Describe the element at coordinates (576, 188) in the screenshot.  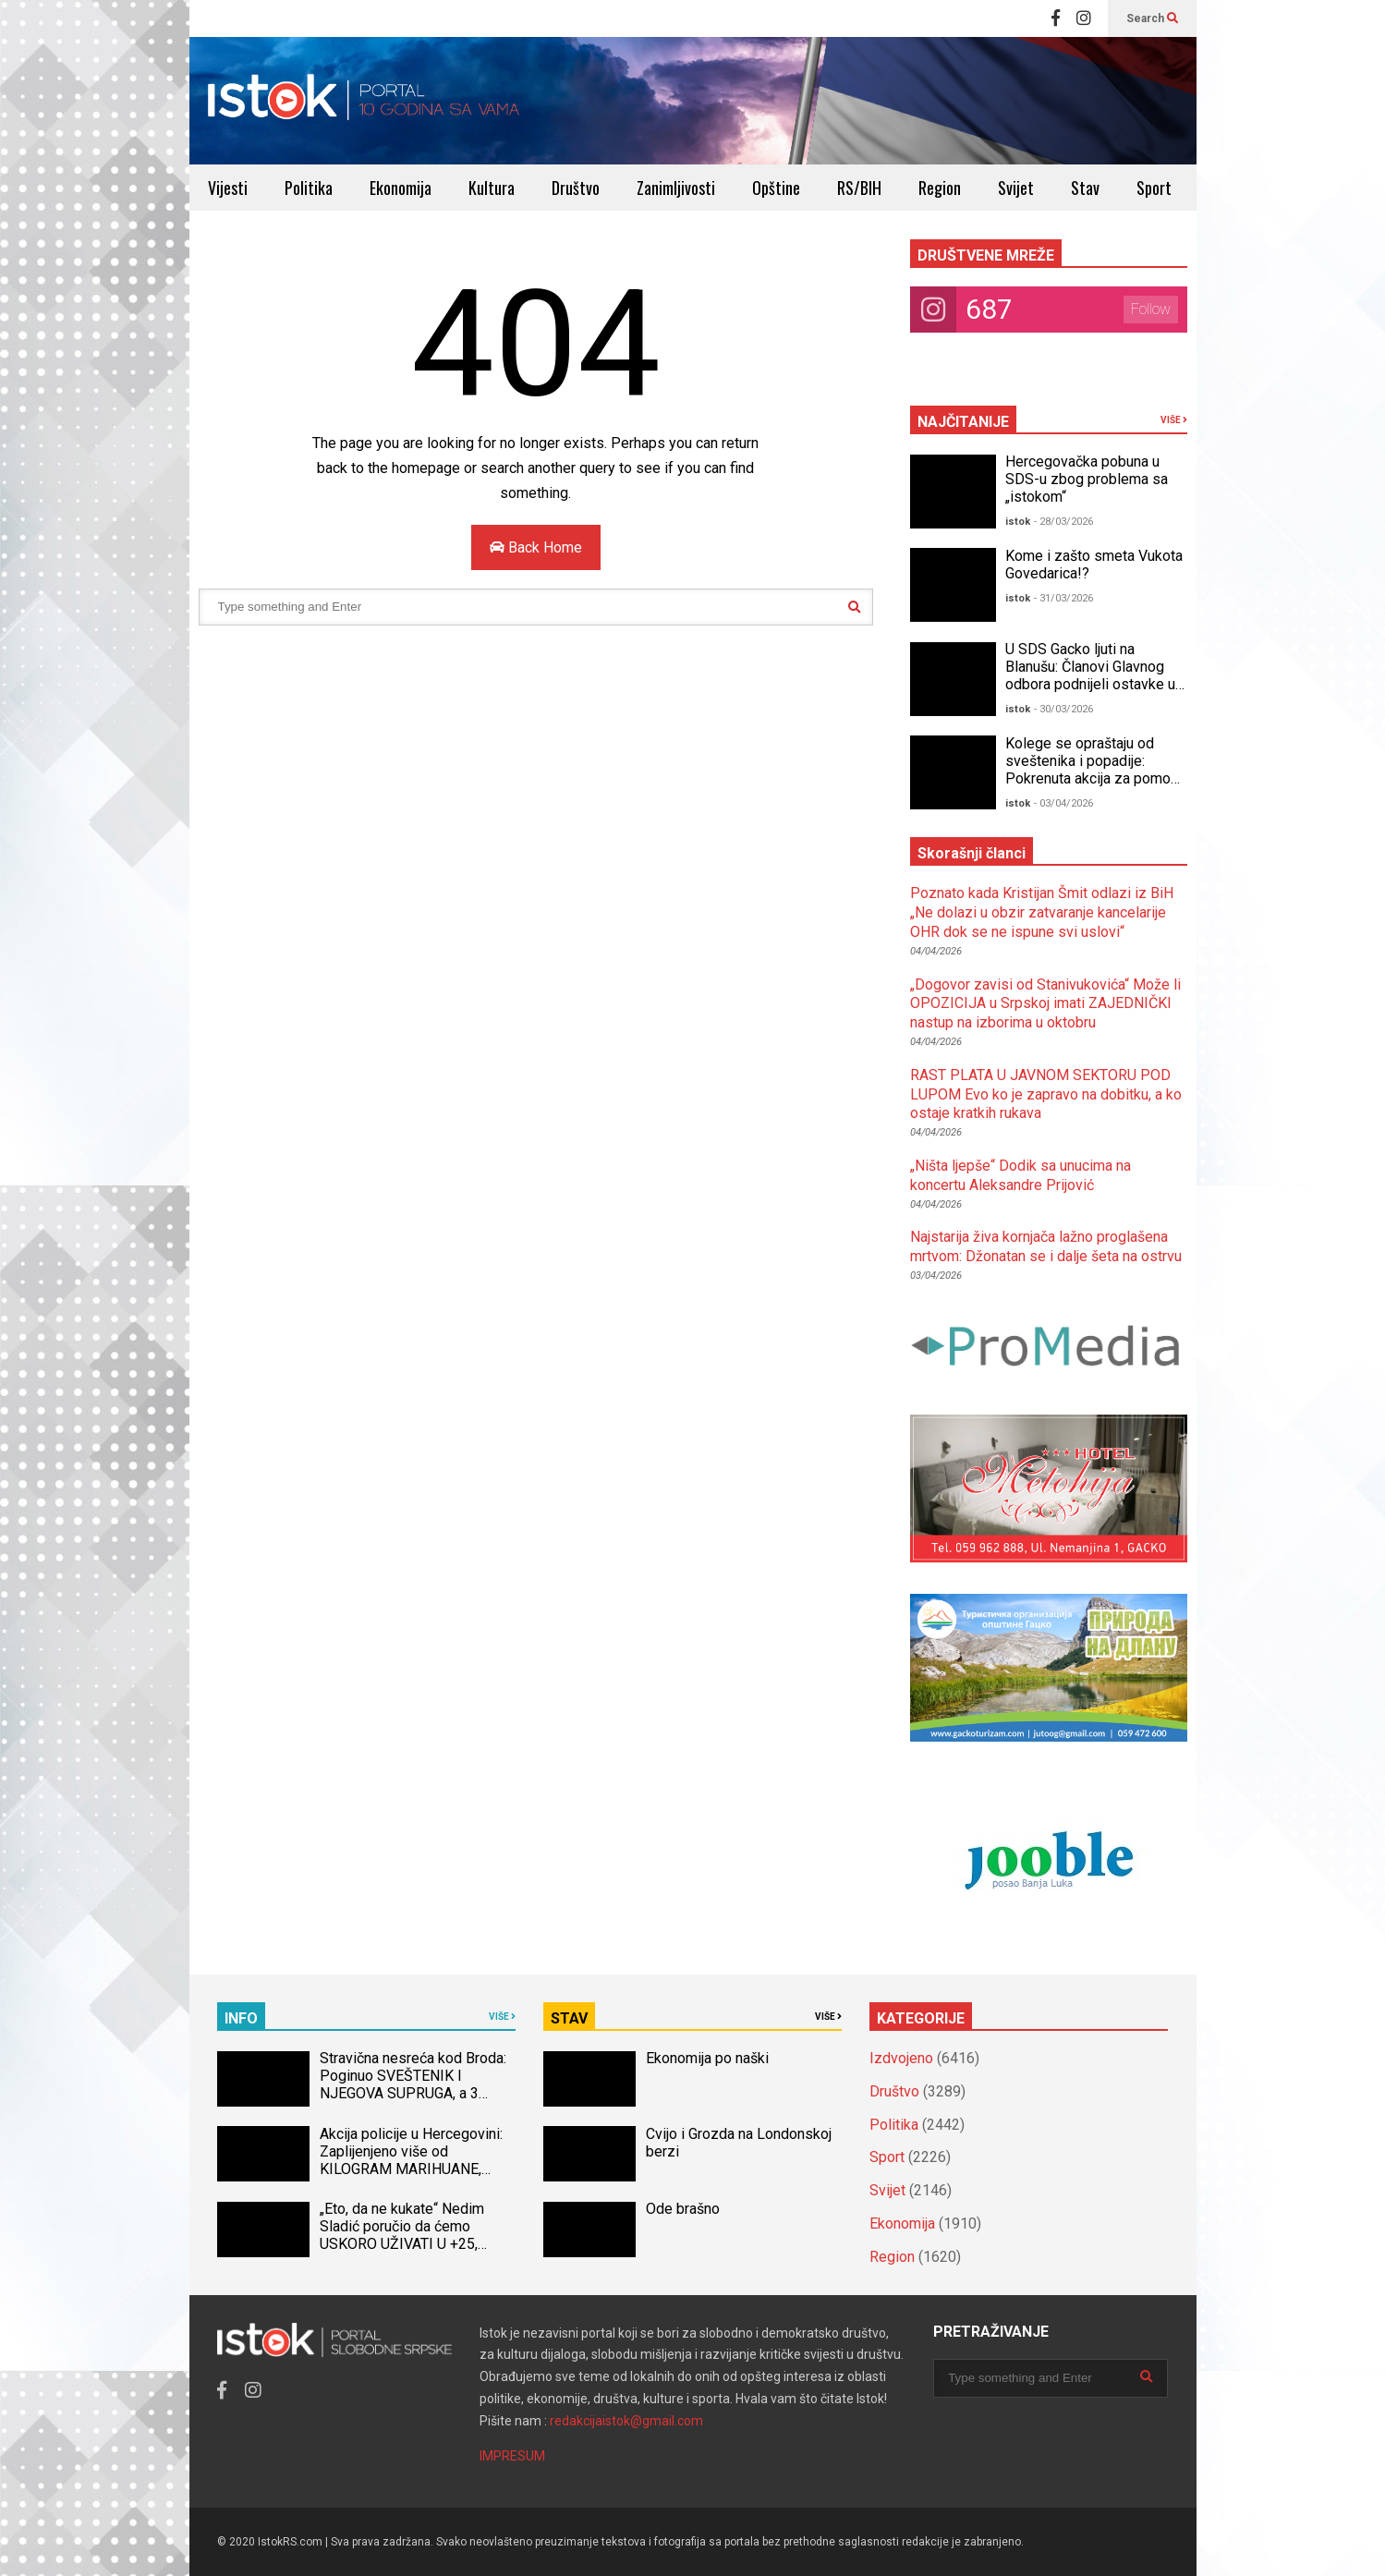
I see `Društvo` at that location.